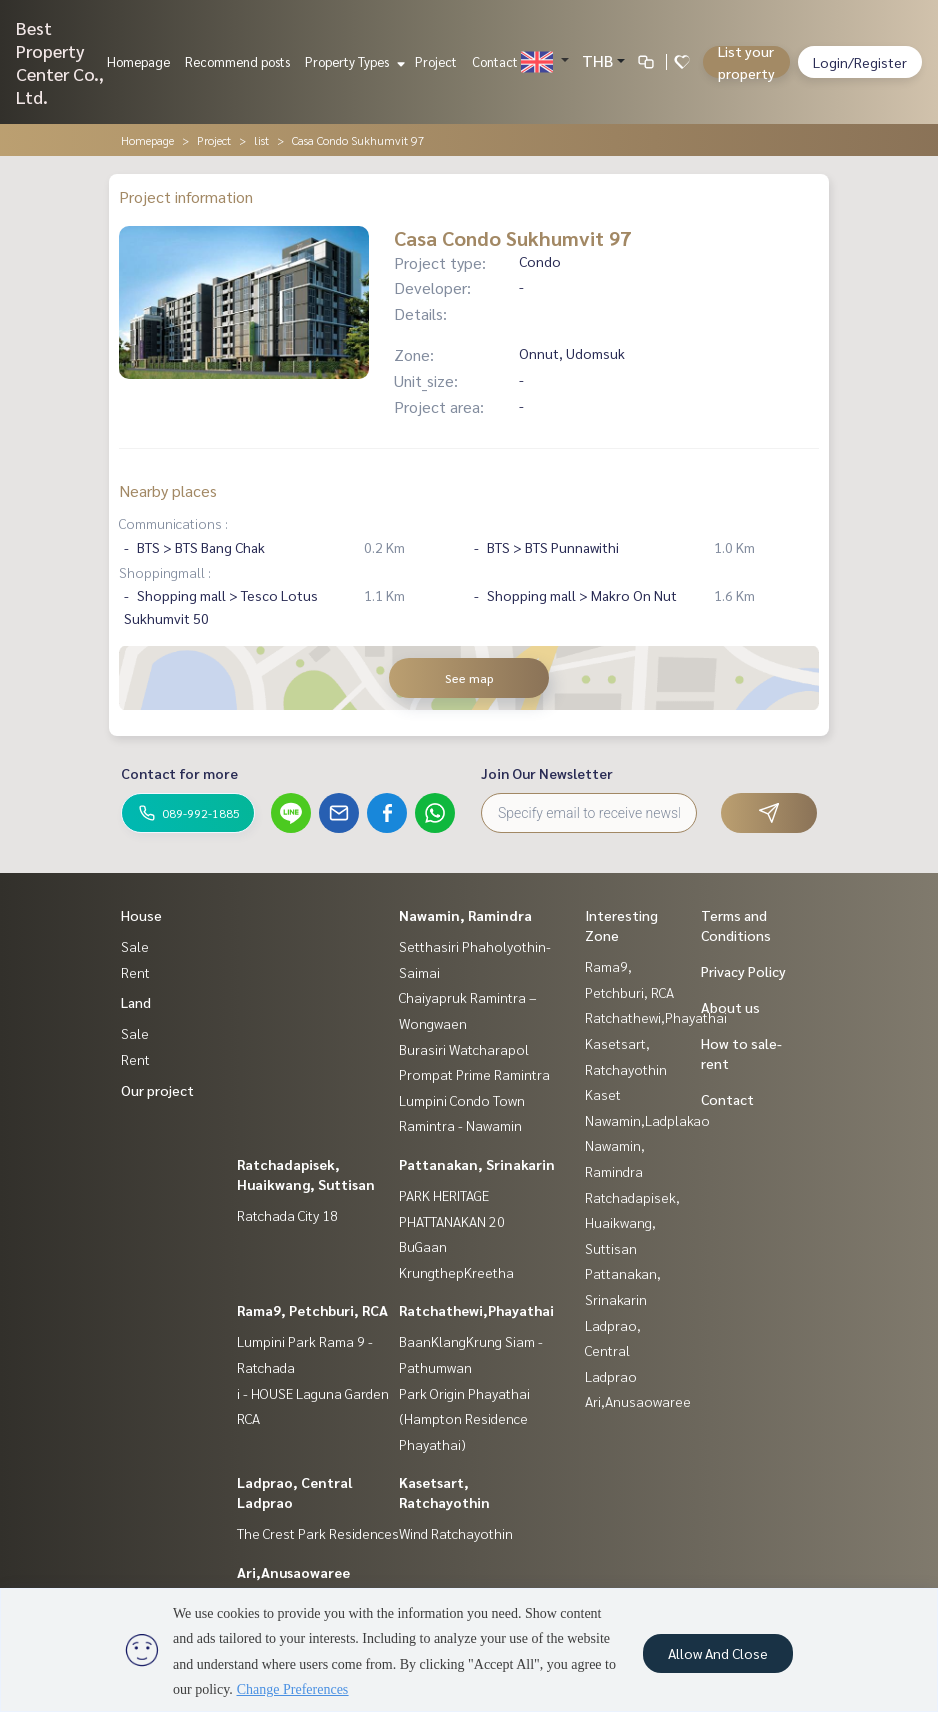  I want to click on Pattanakan, Srinakarin, so click(477, 1164).